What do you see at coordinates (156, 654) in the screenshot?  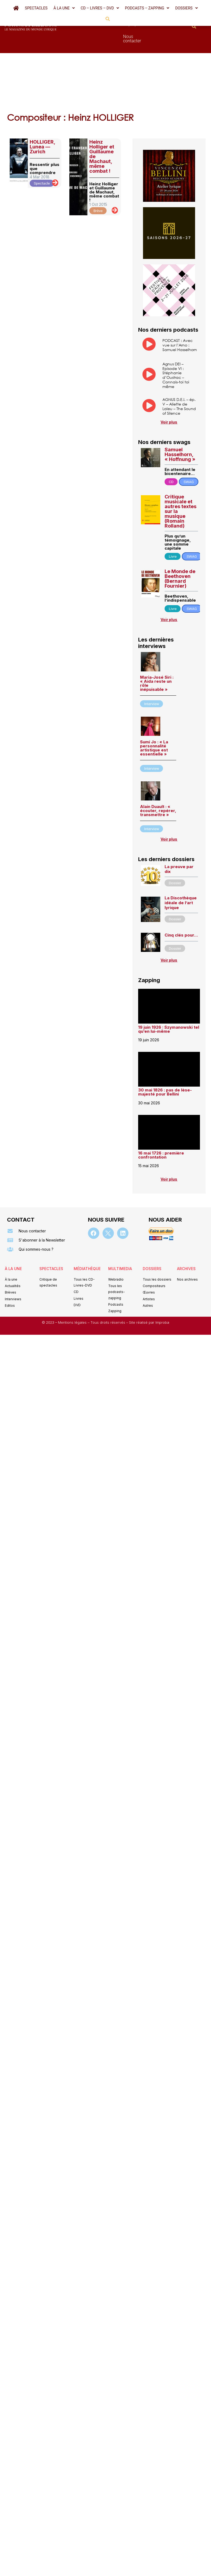 I see `Maria-José Siri : « Aida reste un rôle inépuisable »` at bounding box center [156, 654].